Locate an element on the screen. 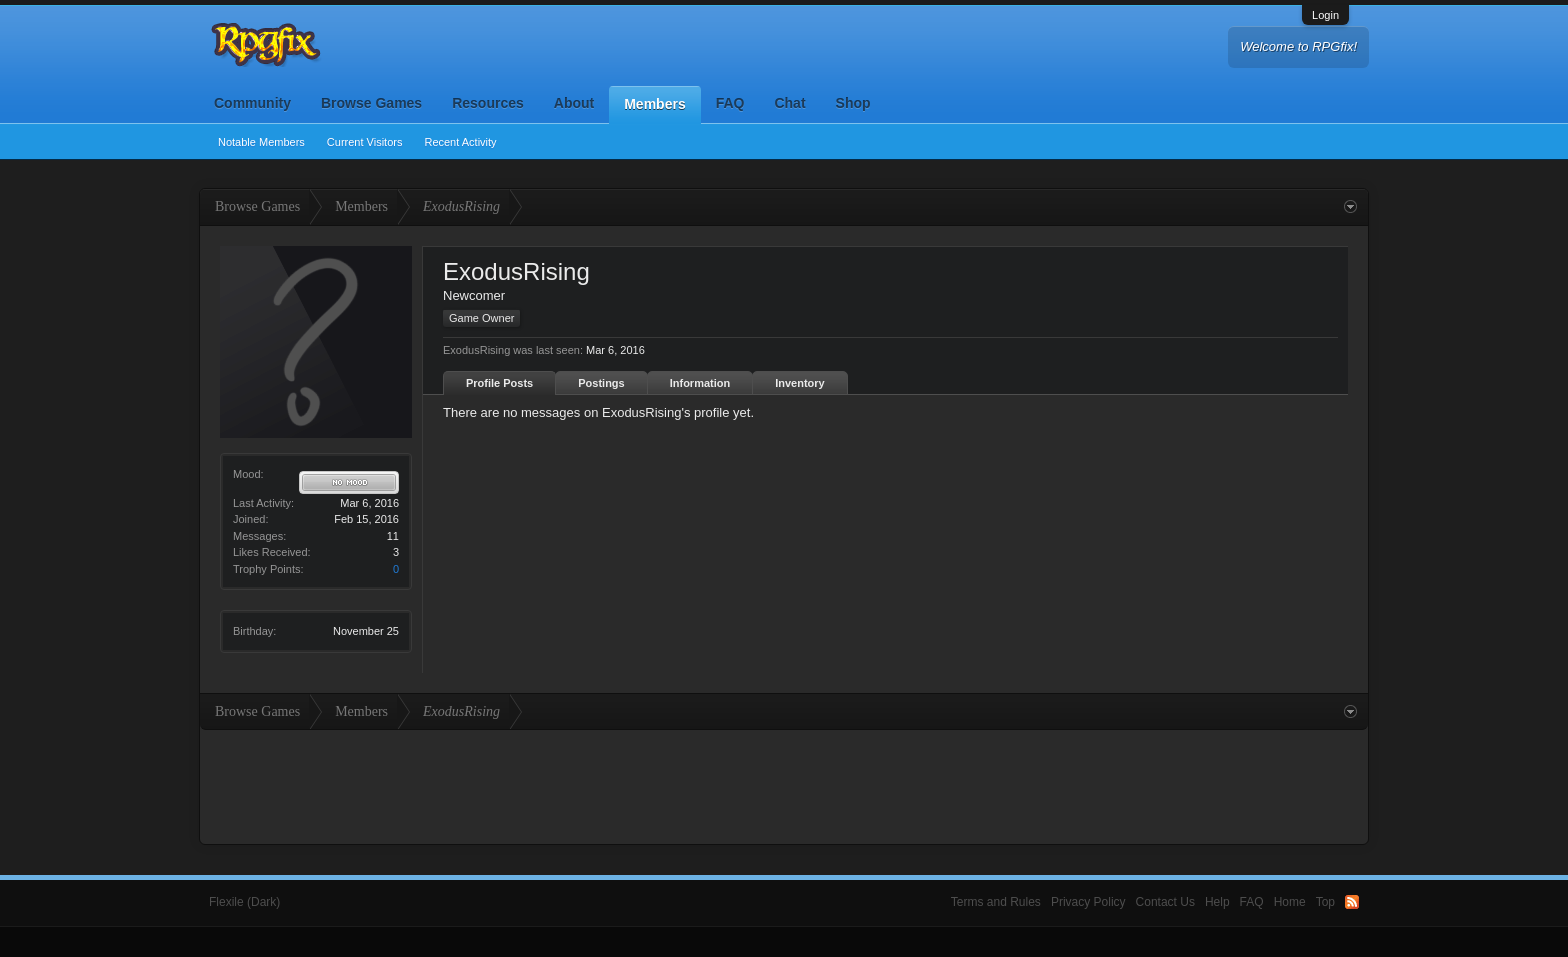  Browse Games is located at coordinates (371, 103).